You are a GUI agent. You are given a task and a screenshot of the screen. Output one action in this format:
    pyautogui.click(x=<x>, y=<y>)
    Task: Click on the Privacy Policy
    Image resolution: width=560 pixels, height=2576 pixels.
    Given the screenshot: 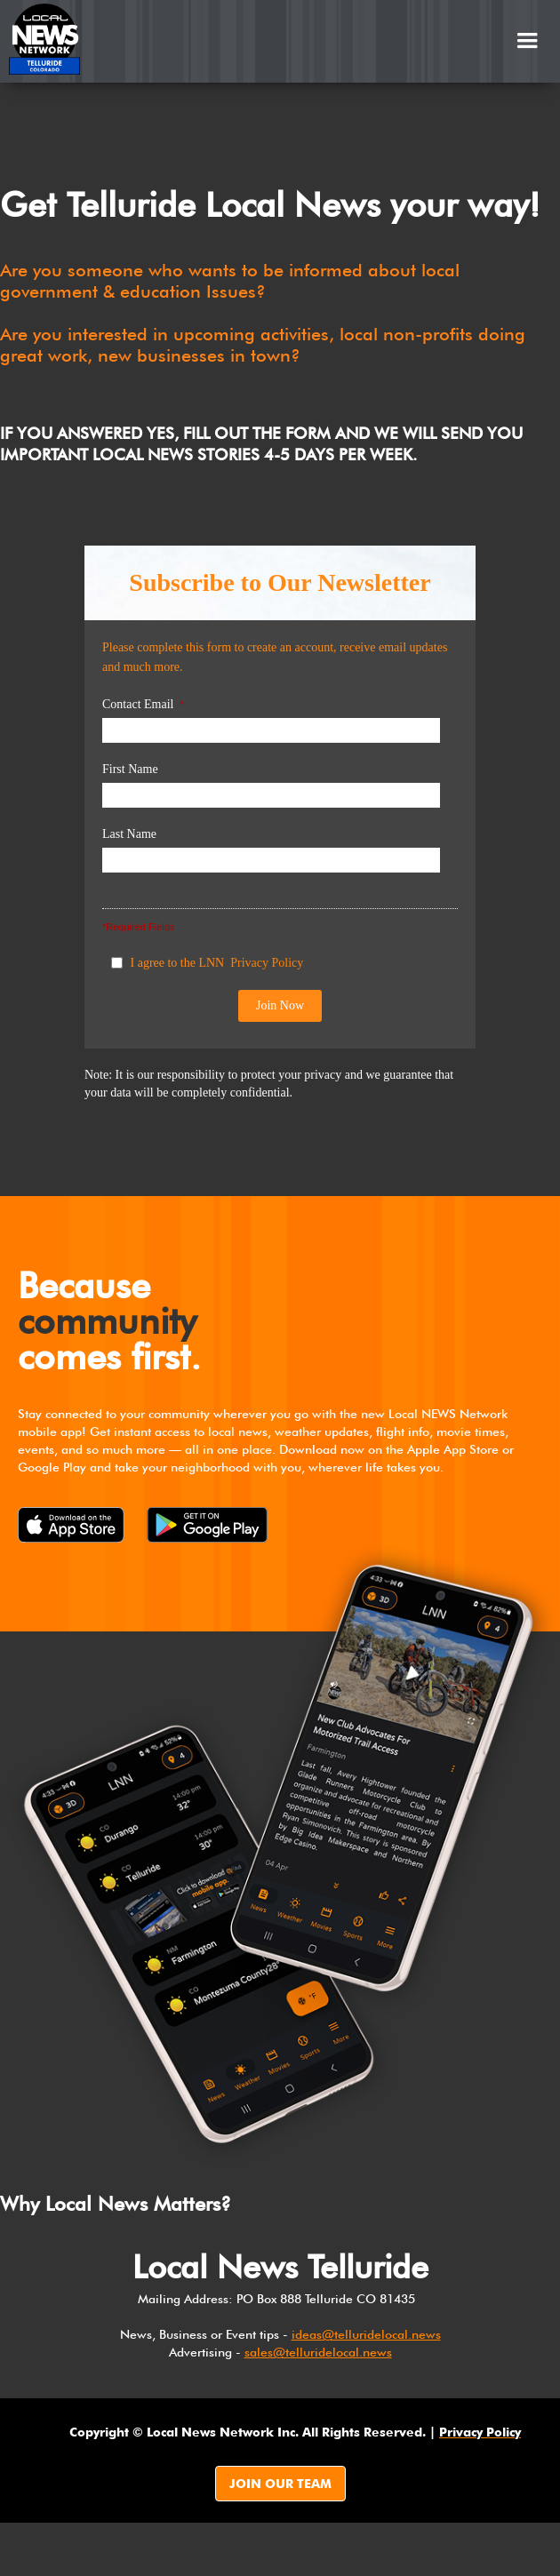 What is the action you would take?
    pyautogui.click(x=266, y=962)
    